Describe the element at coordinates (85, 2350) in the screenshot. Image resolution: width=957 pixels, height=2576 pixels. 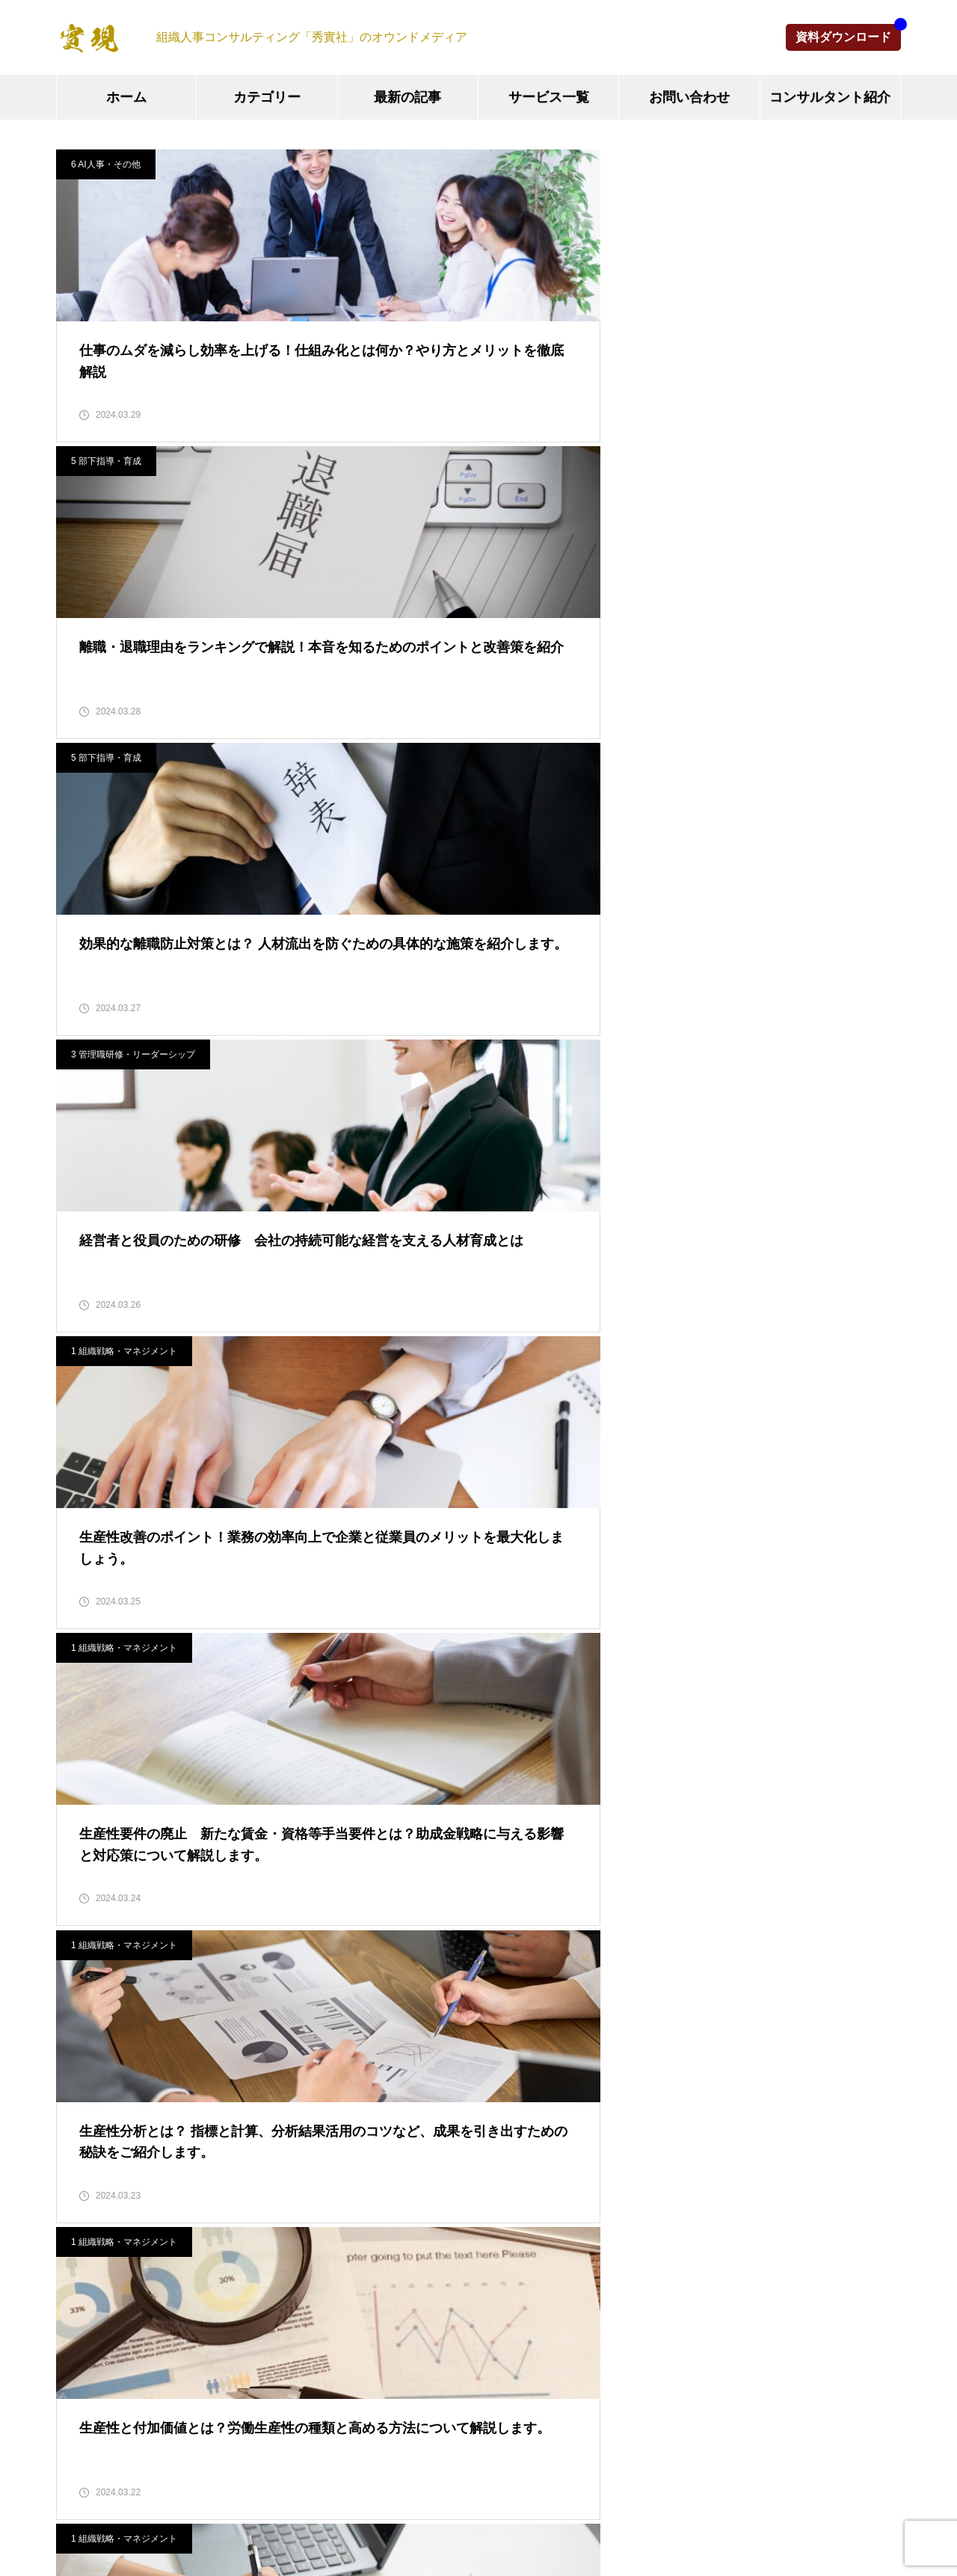
I see `2024年4月` at that location.